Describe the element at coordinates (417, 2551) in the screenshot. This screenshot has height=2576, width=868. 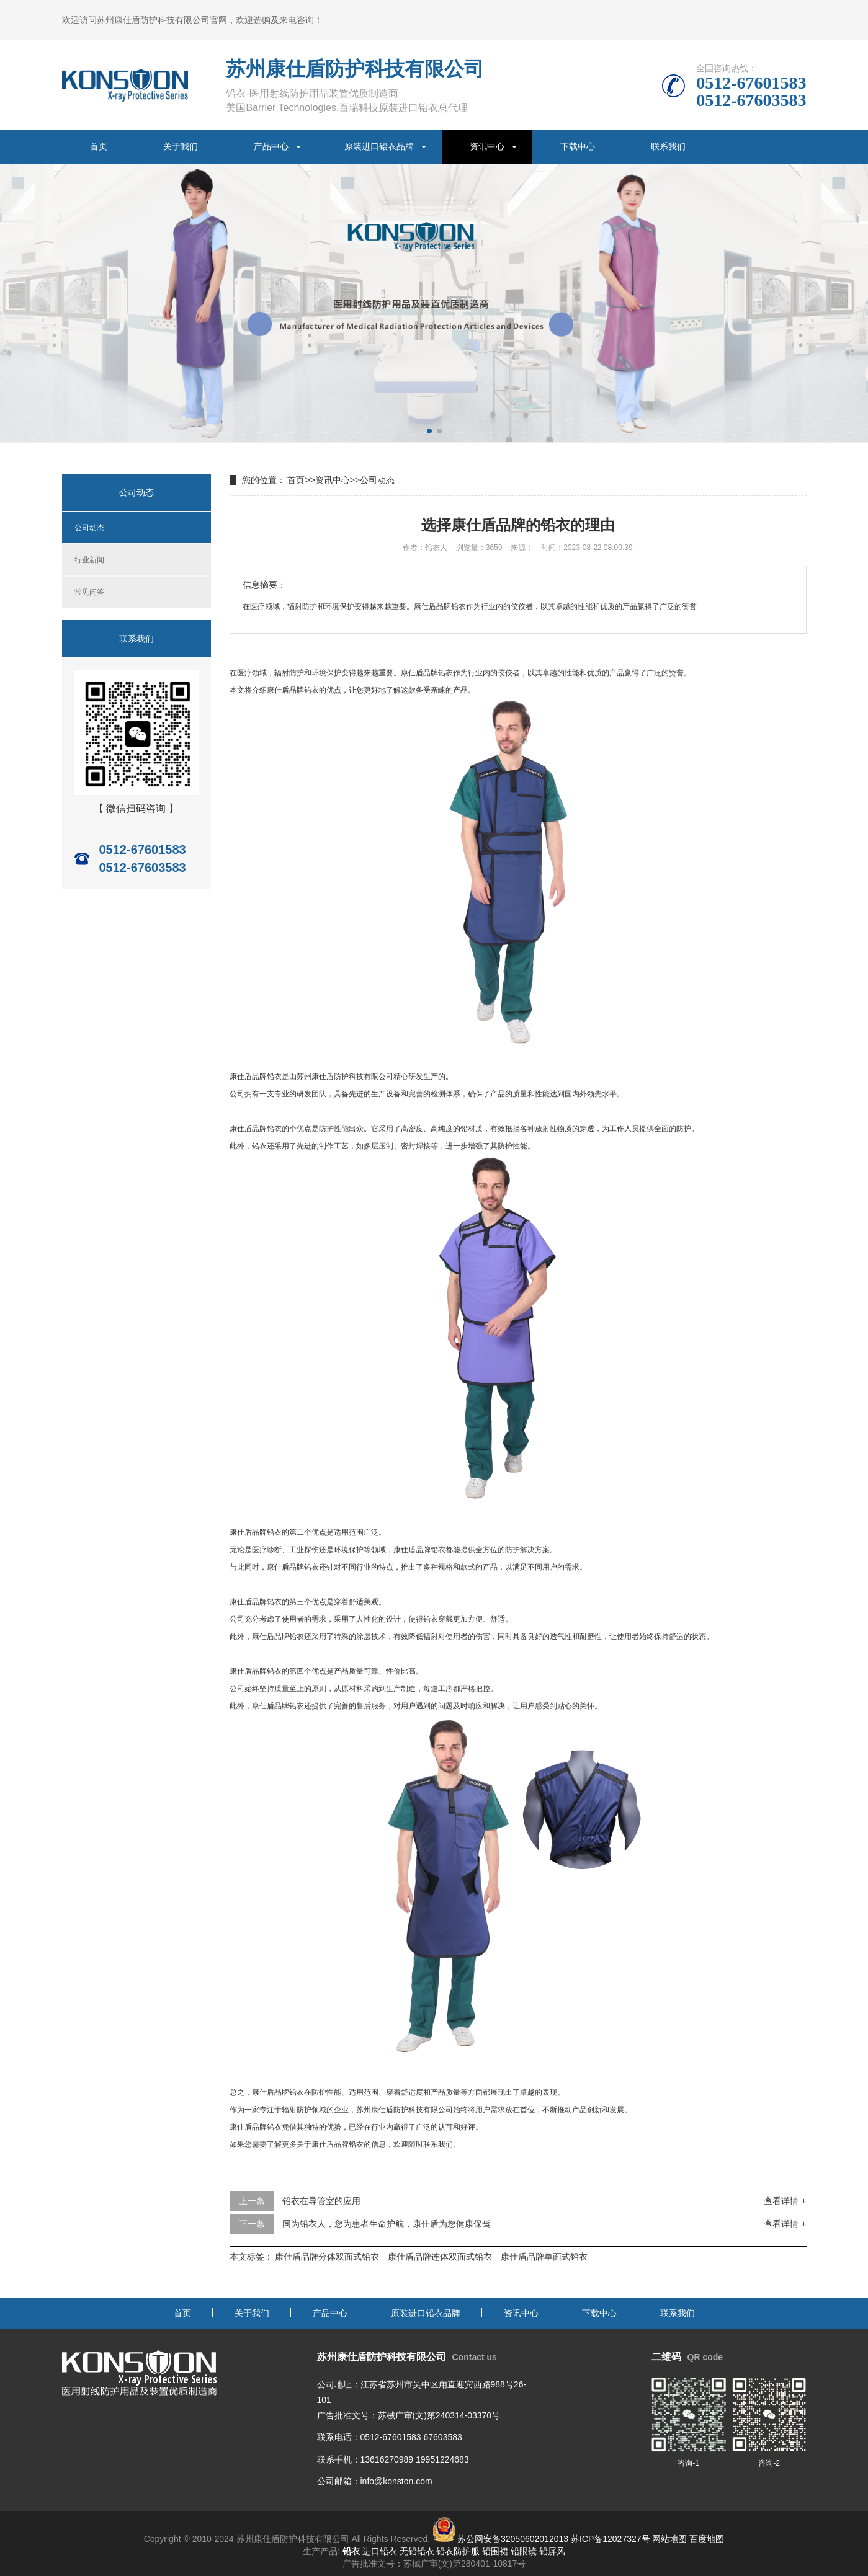
I see `无铅铅衣` at that location.